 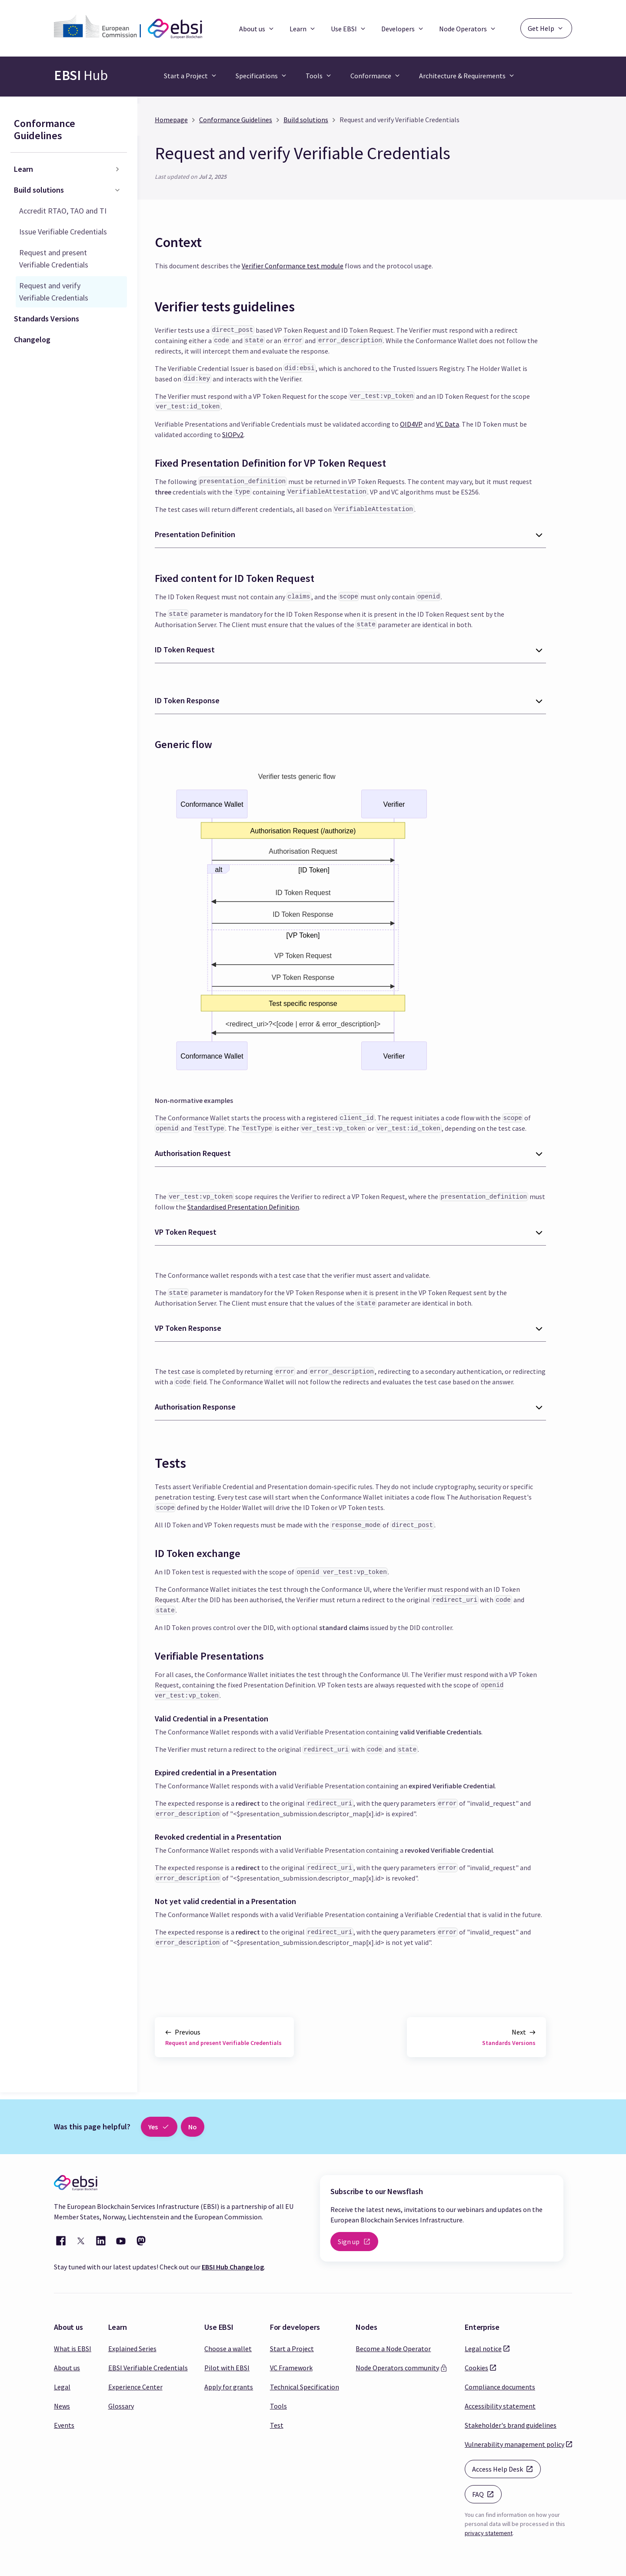 I want to click on EBSI Hub Change log, so click(x=233, y=2266).